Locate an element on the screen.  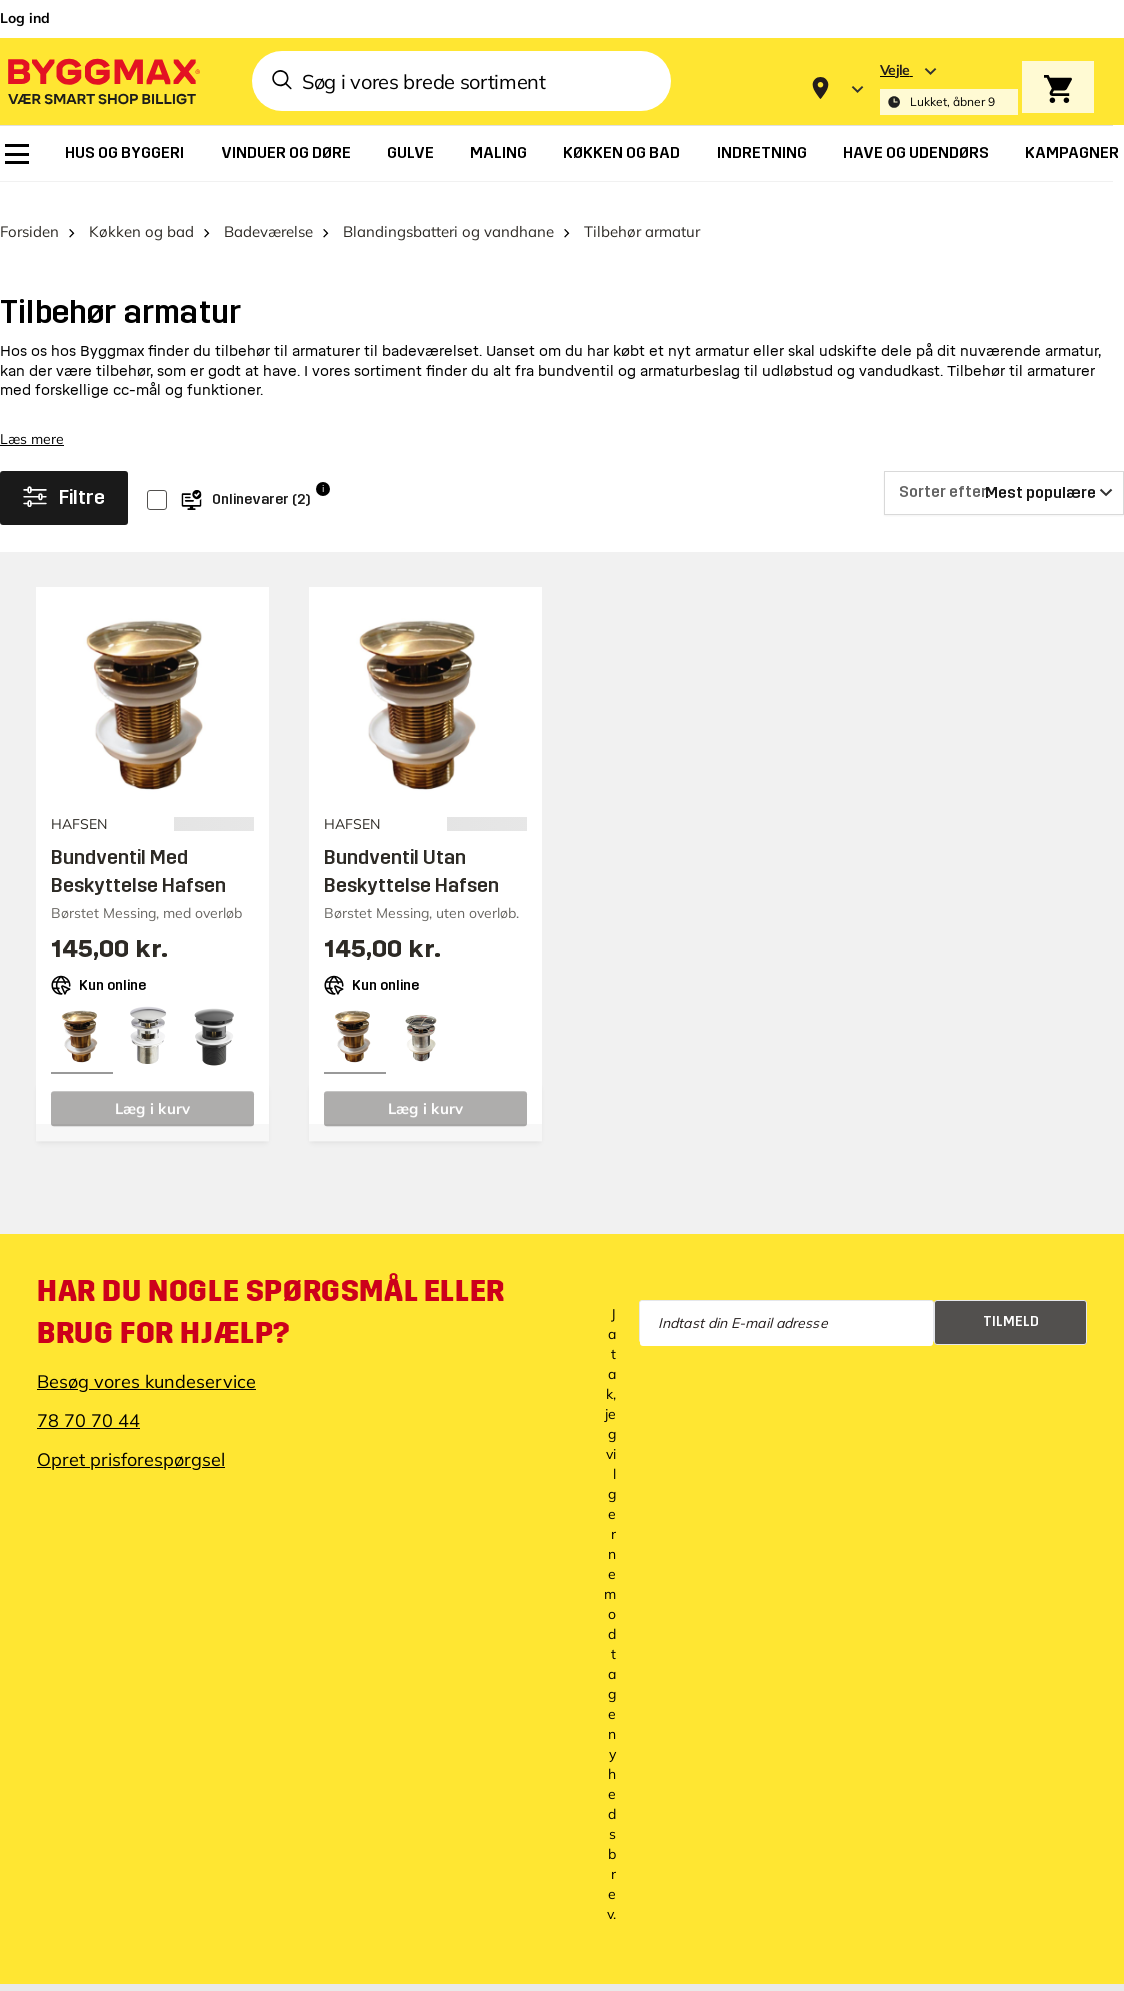
Køkken og bad is located at coordinates (141, 209).